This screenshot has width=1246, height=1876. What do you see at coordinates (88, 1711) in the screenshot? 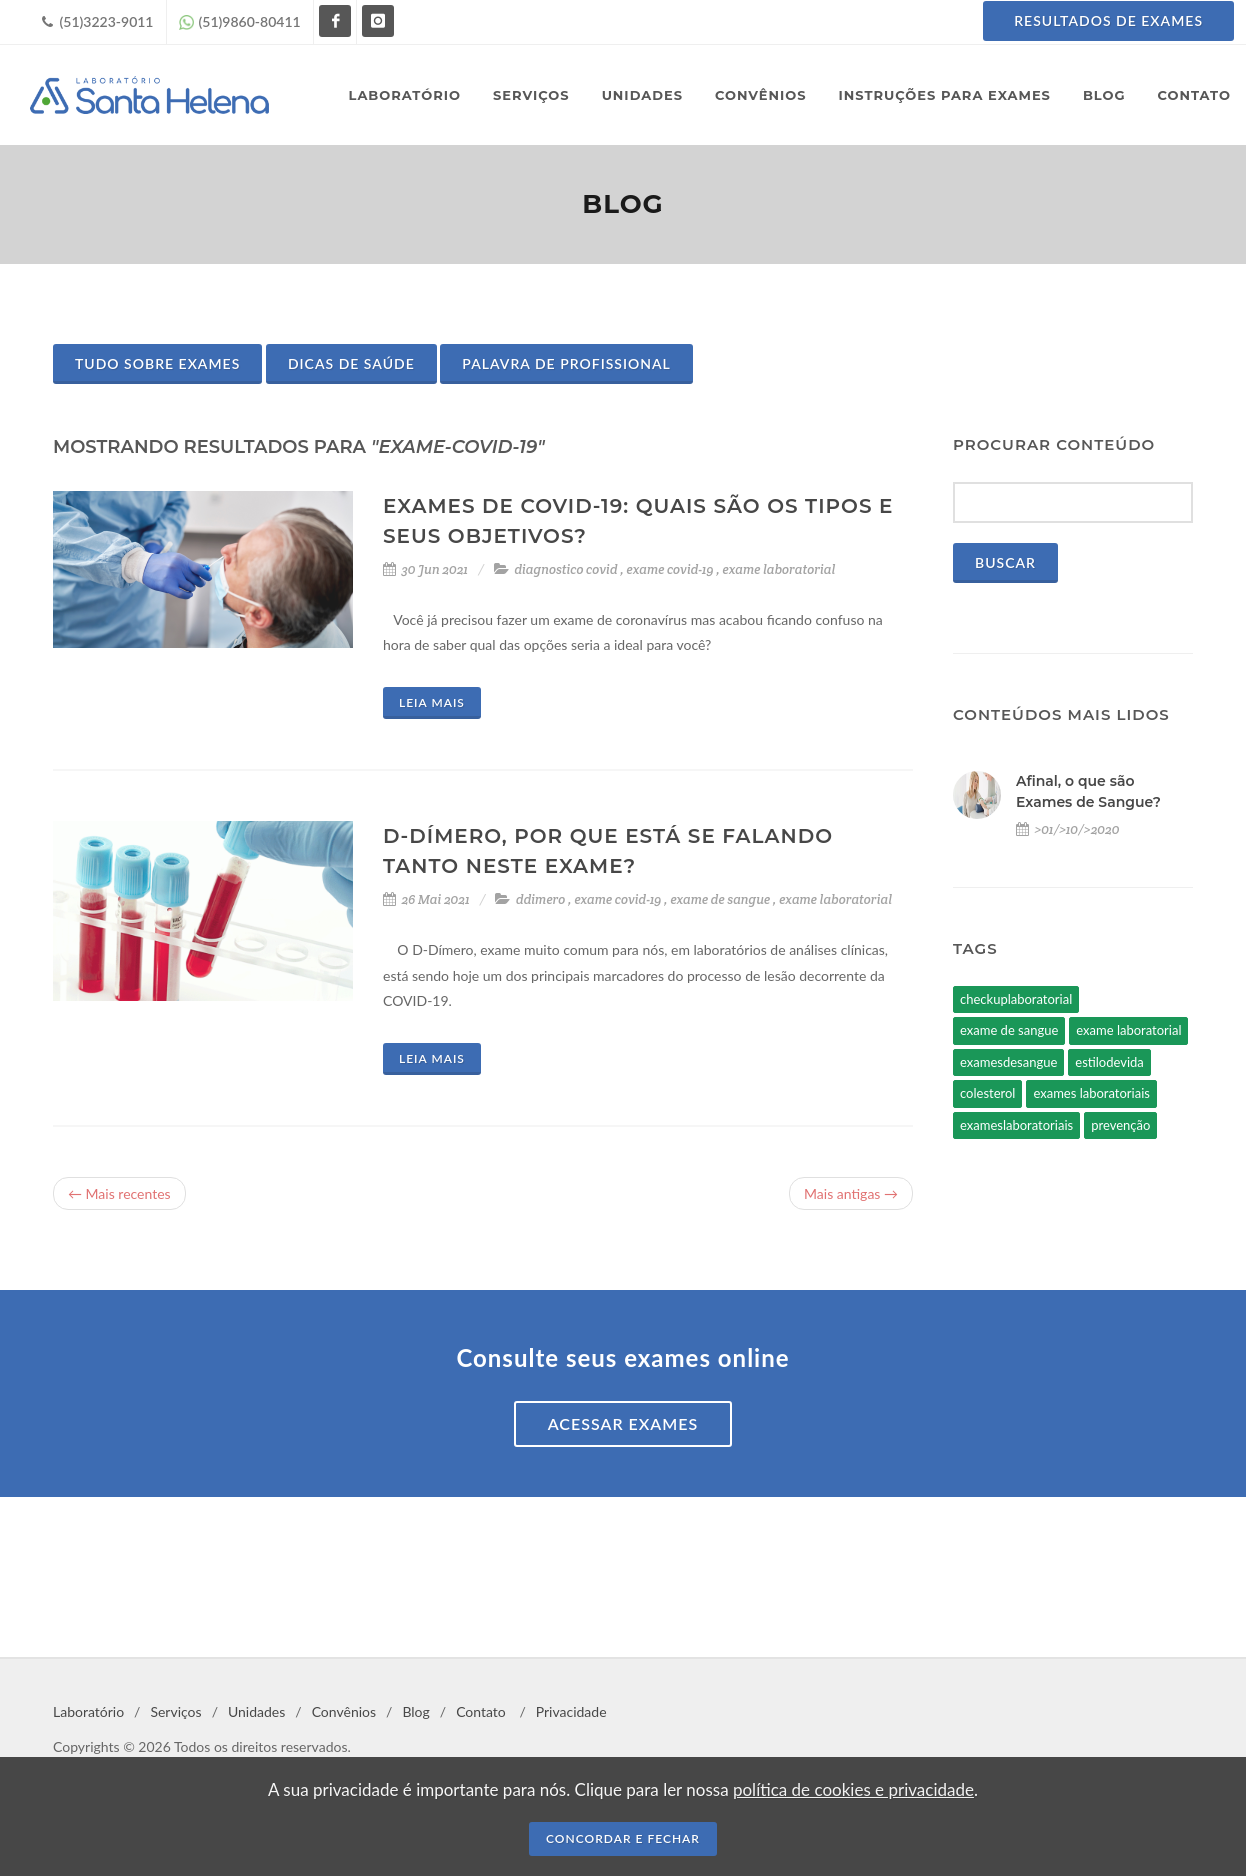
I see `Laboratório` at bounding box center [88, 1711].